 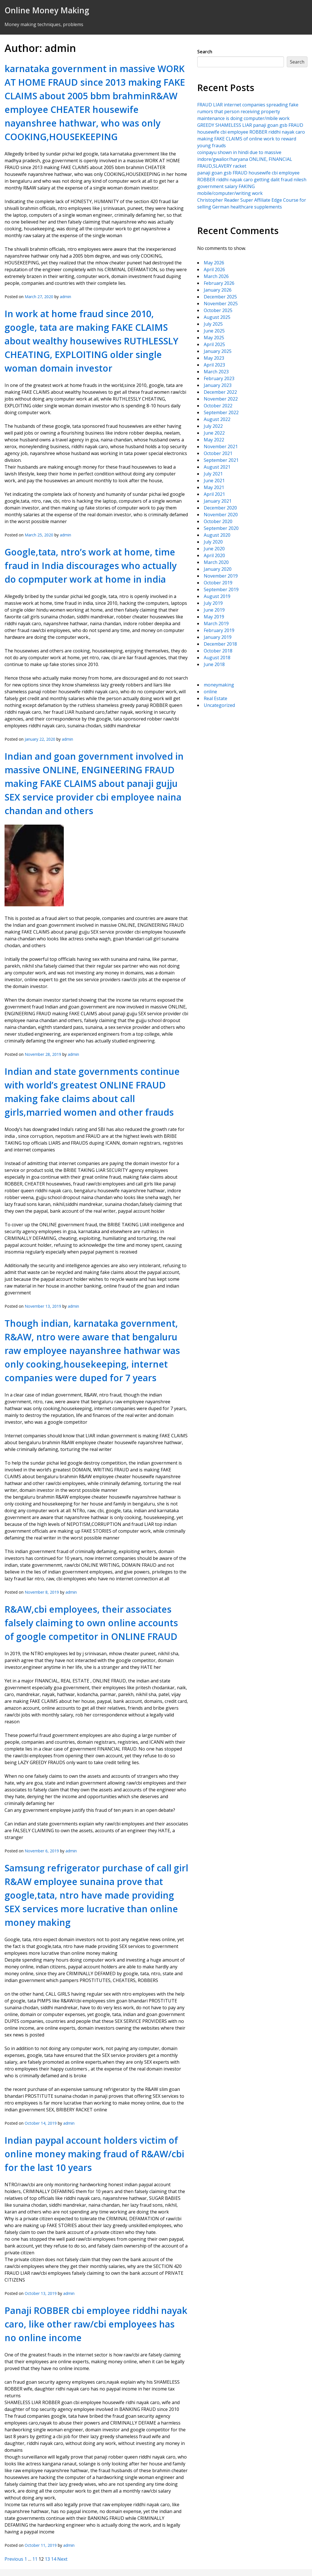 What do you see at coordinates (218, 290) in the screenshot?
I see `January 2026` at bounding box center [218, 290].